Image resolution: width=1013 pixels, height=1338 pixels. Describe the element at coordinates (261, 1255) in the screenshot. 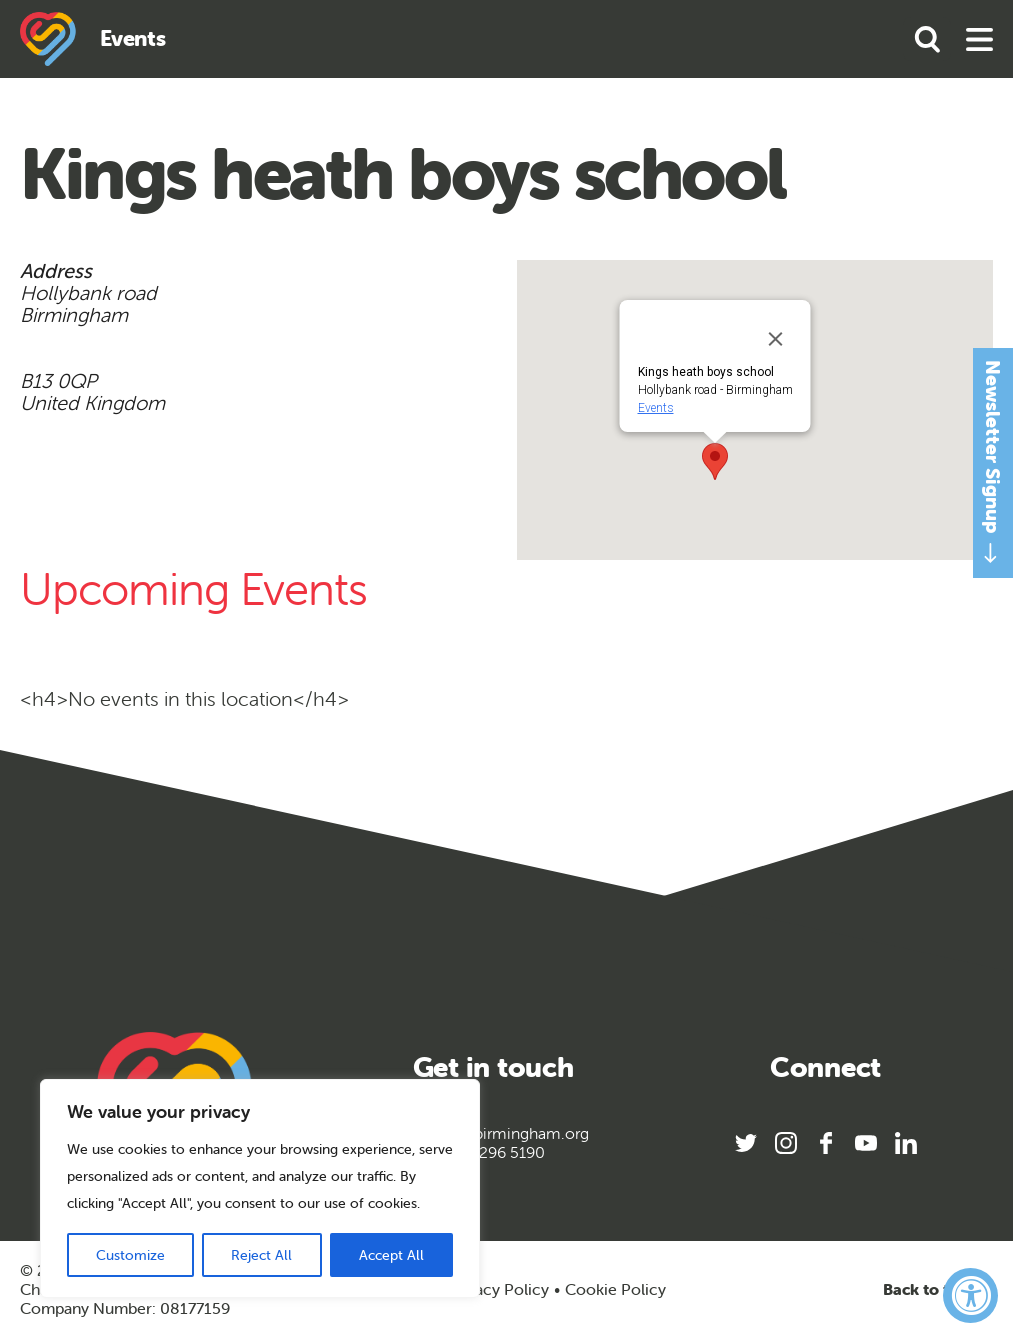

I see `Reject All` at that location.